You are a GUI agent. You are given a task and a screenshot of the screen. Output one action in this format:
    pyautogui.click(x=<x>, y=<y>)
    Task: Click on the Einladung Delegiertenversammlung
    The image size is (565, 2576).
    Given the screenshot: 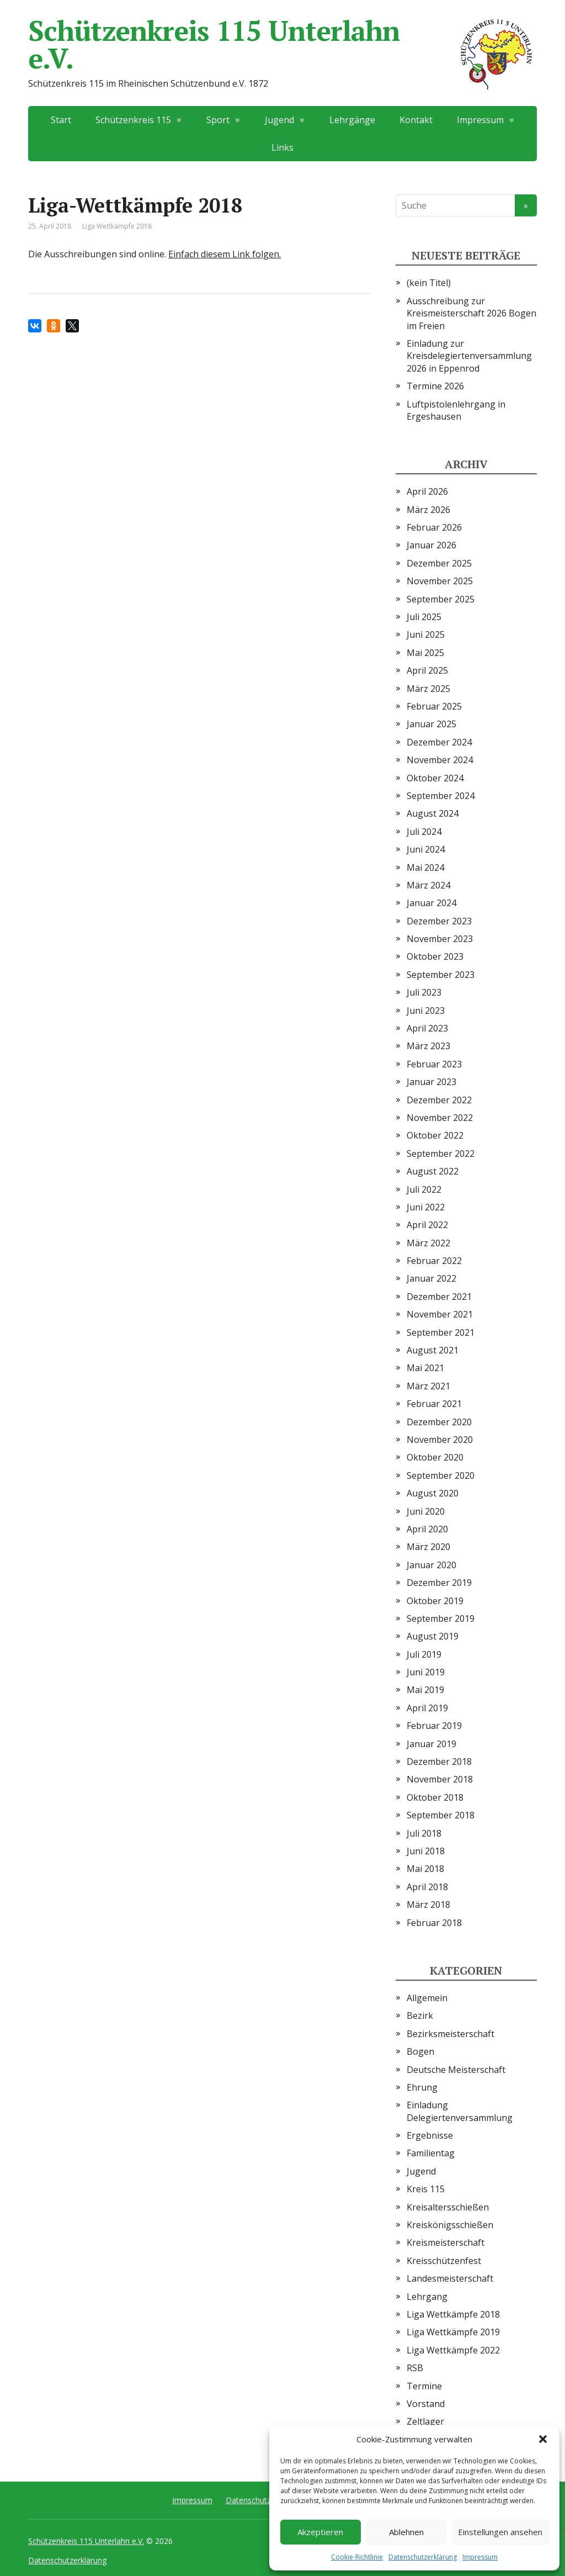 What is the action you would take?
    pyautogui.click(x=460, y=2111)
    